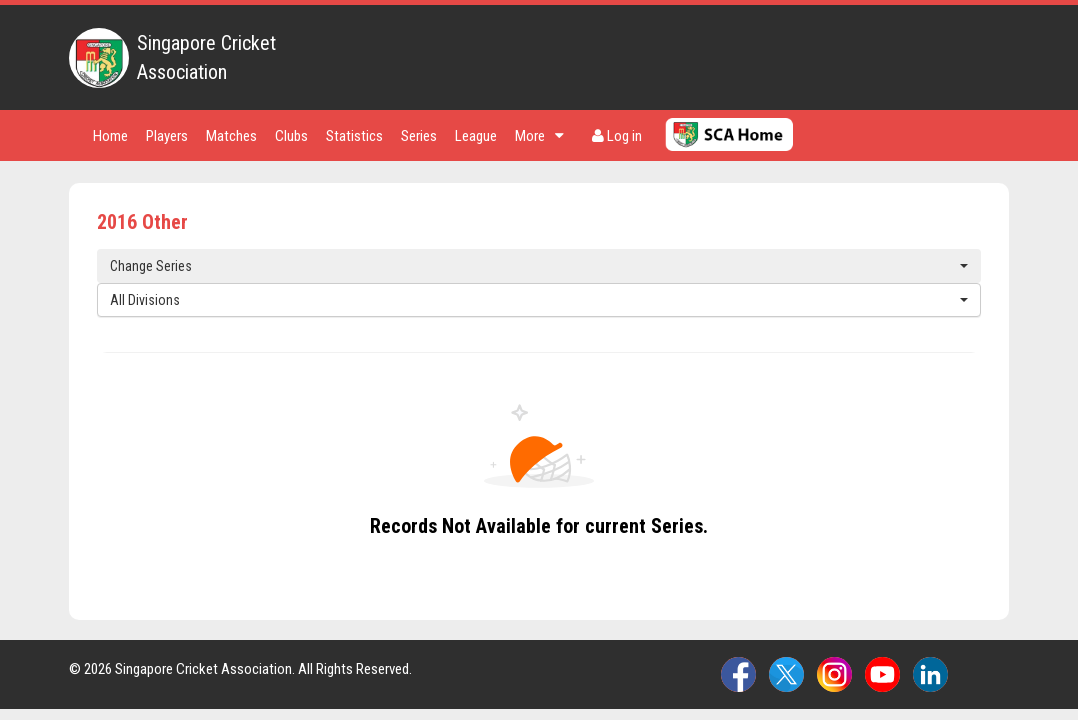  I want to click on Clubs, so click(291, 136).